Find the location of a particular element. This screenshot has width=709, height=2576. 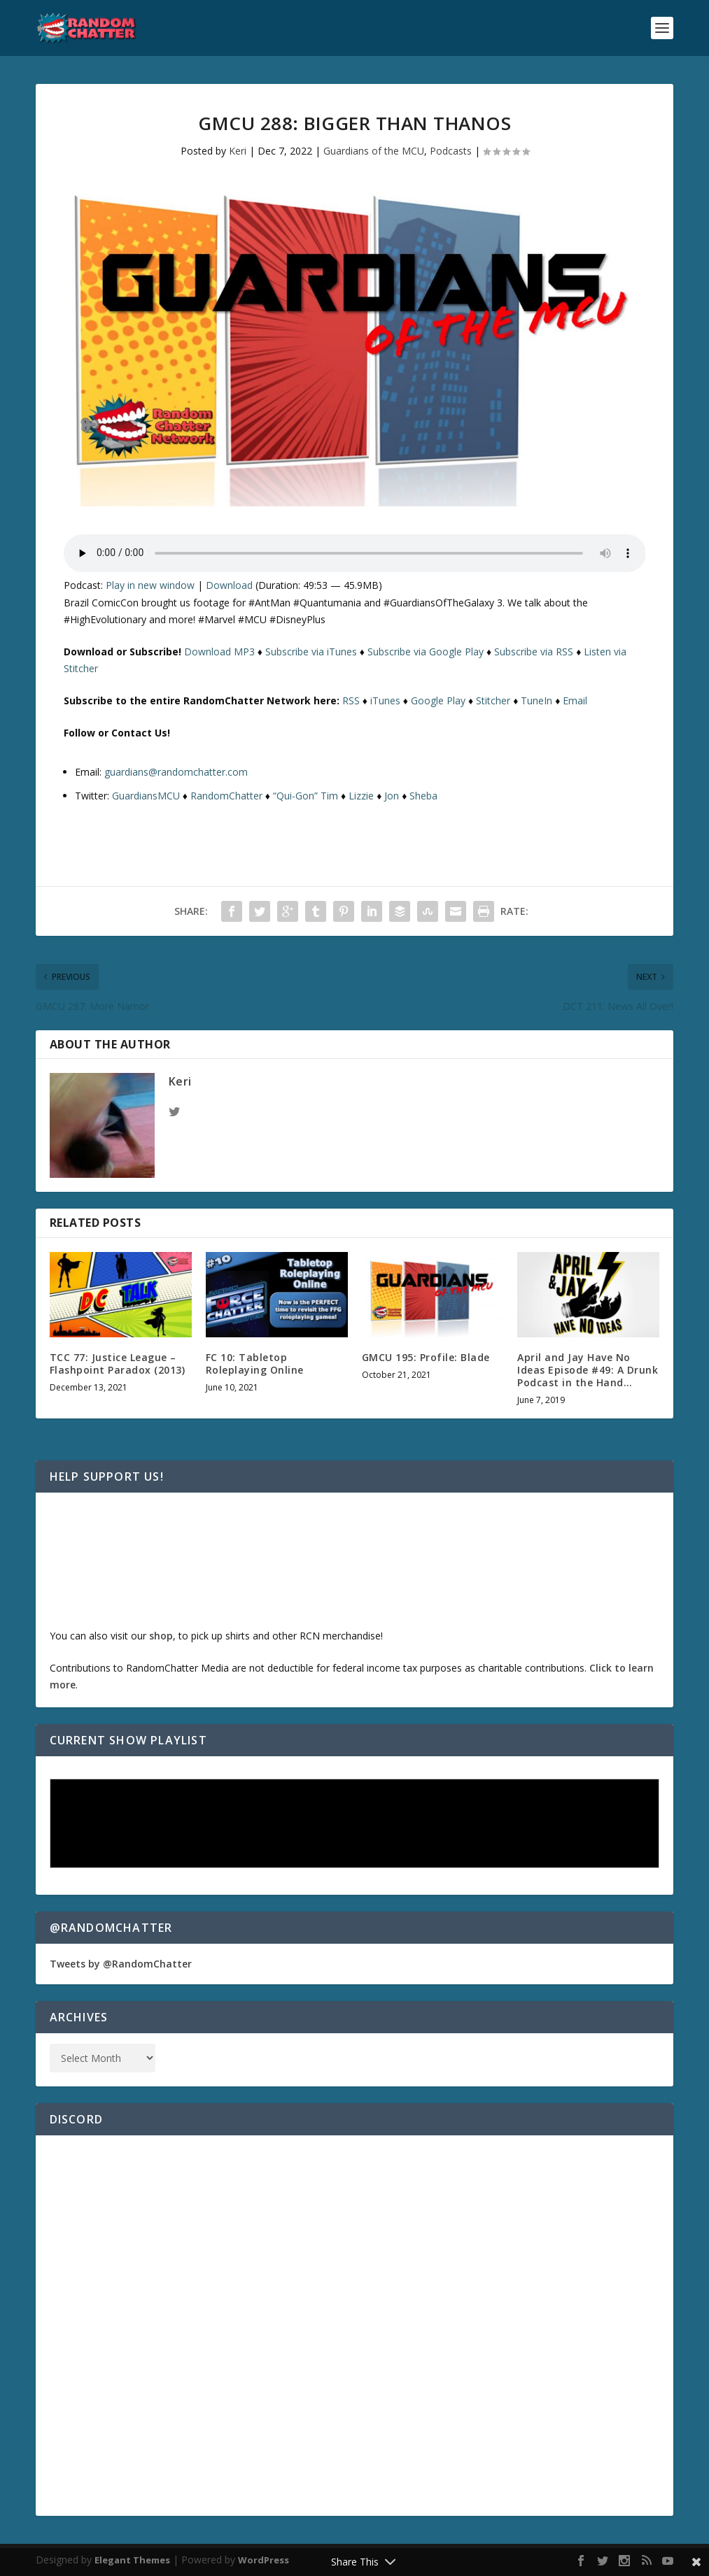

Stitcher is located at coordinates (493, 700).